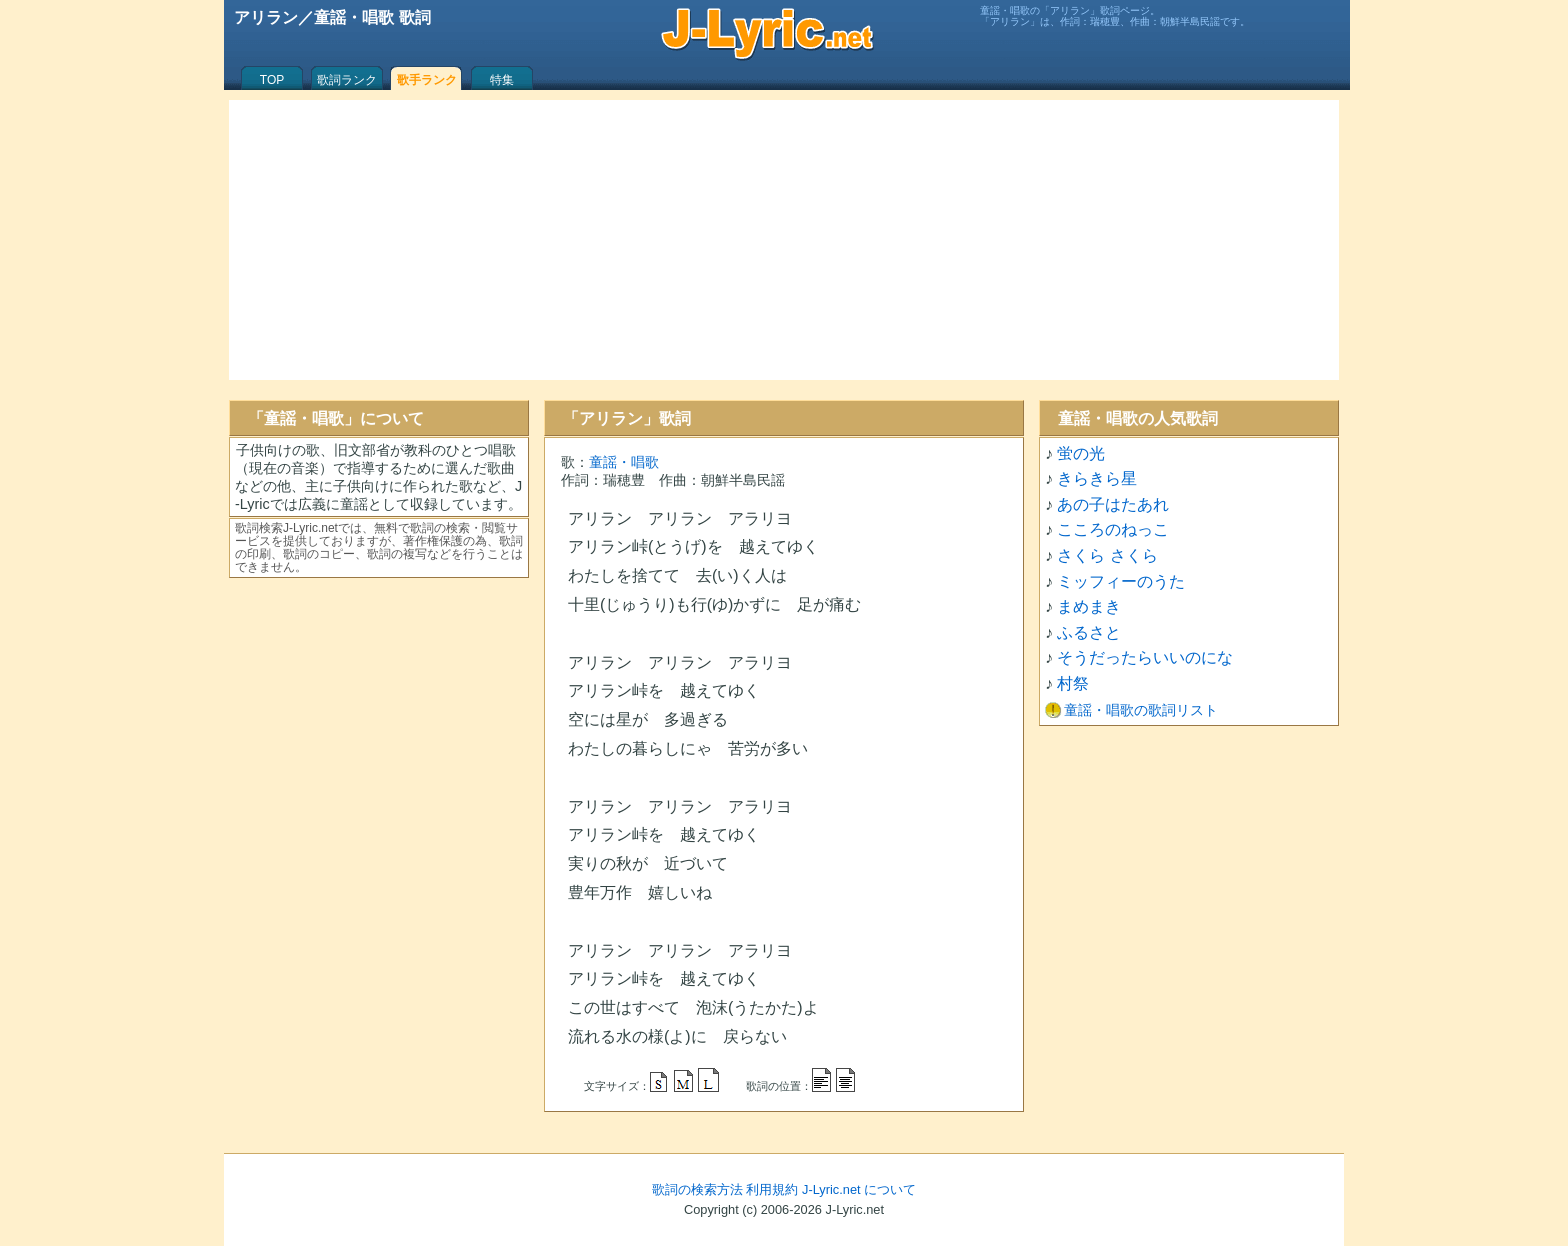 This screenshot has width=1568, height=1246. What do you see at coordinates (772, 1189) in the screenshot?
I see `利用規約` at bounding box center [772, 1189].